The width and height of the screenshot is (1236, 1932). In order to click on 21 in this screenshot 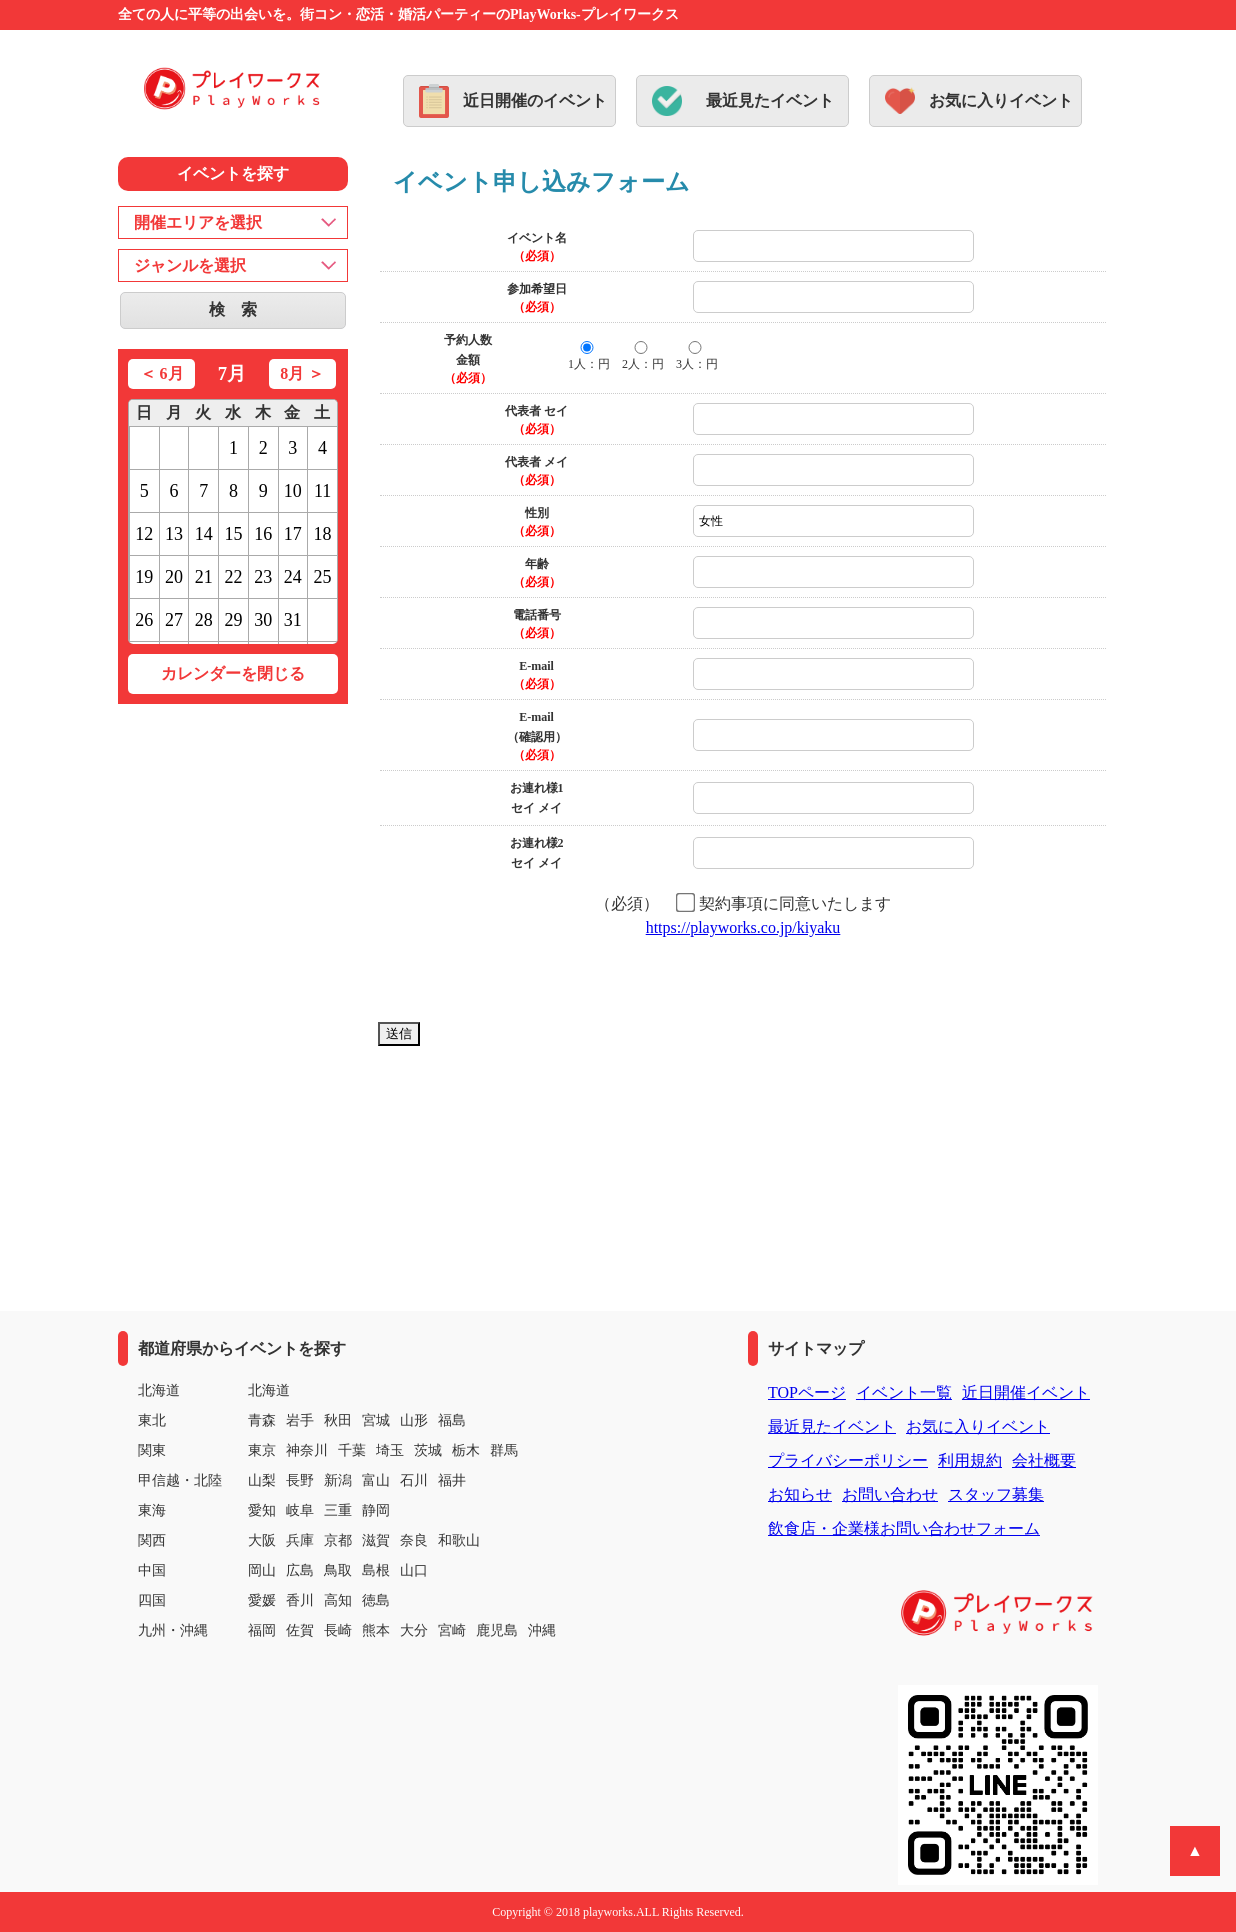, I will do `click(204, 577)`.